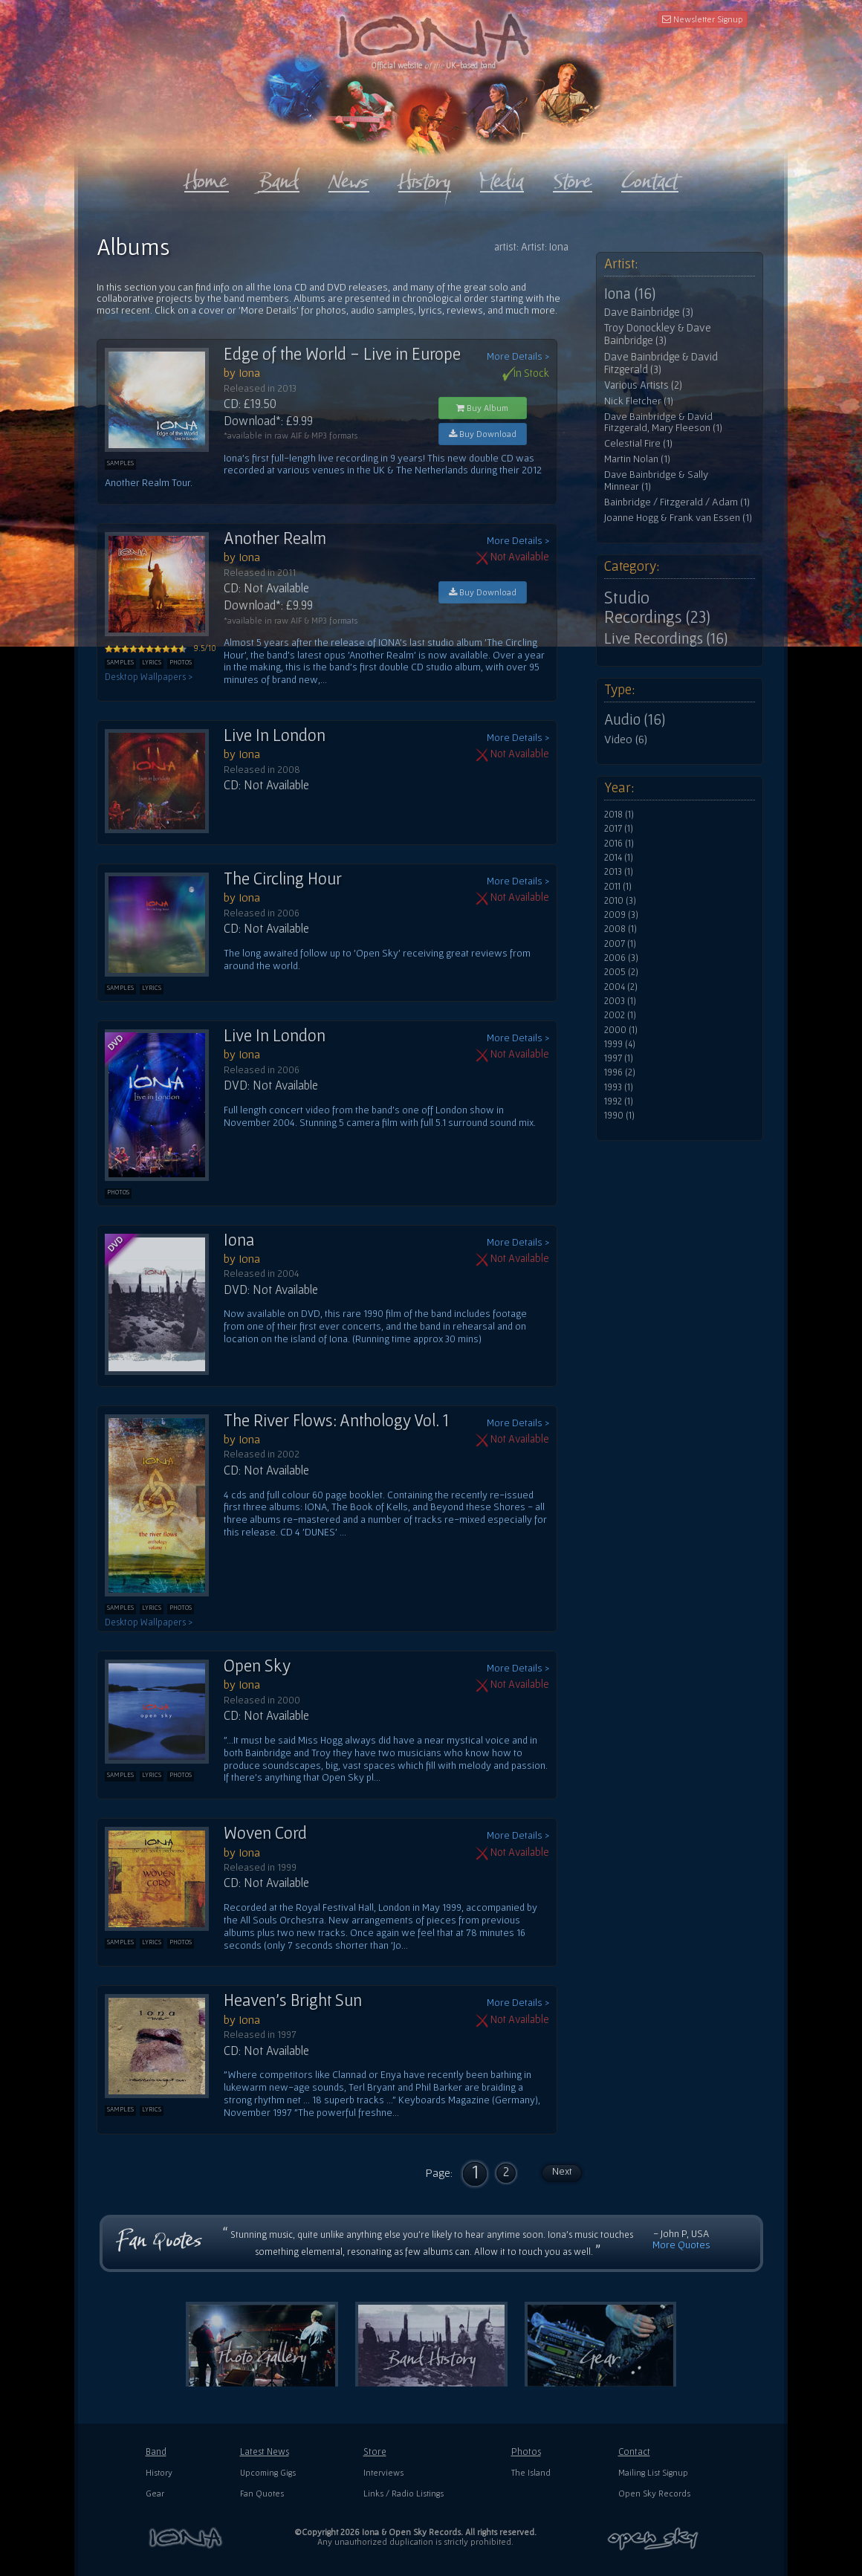 The image size is (862, 2576). I want to click on 9.5/10, so click(160, 648).